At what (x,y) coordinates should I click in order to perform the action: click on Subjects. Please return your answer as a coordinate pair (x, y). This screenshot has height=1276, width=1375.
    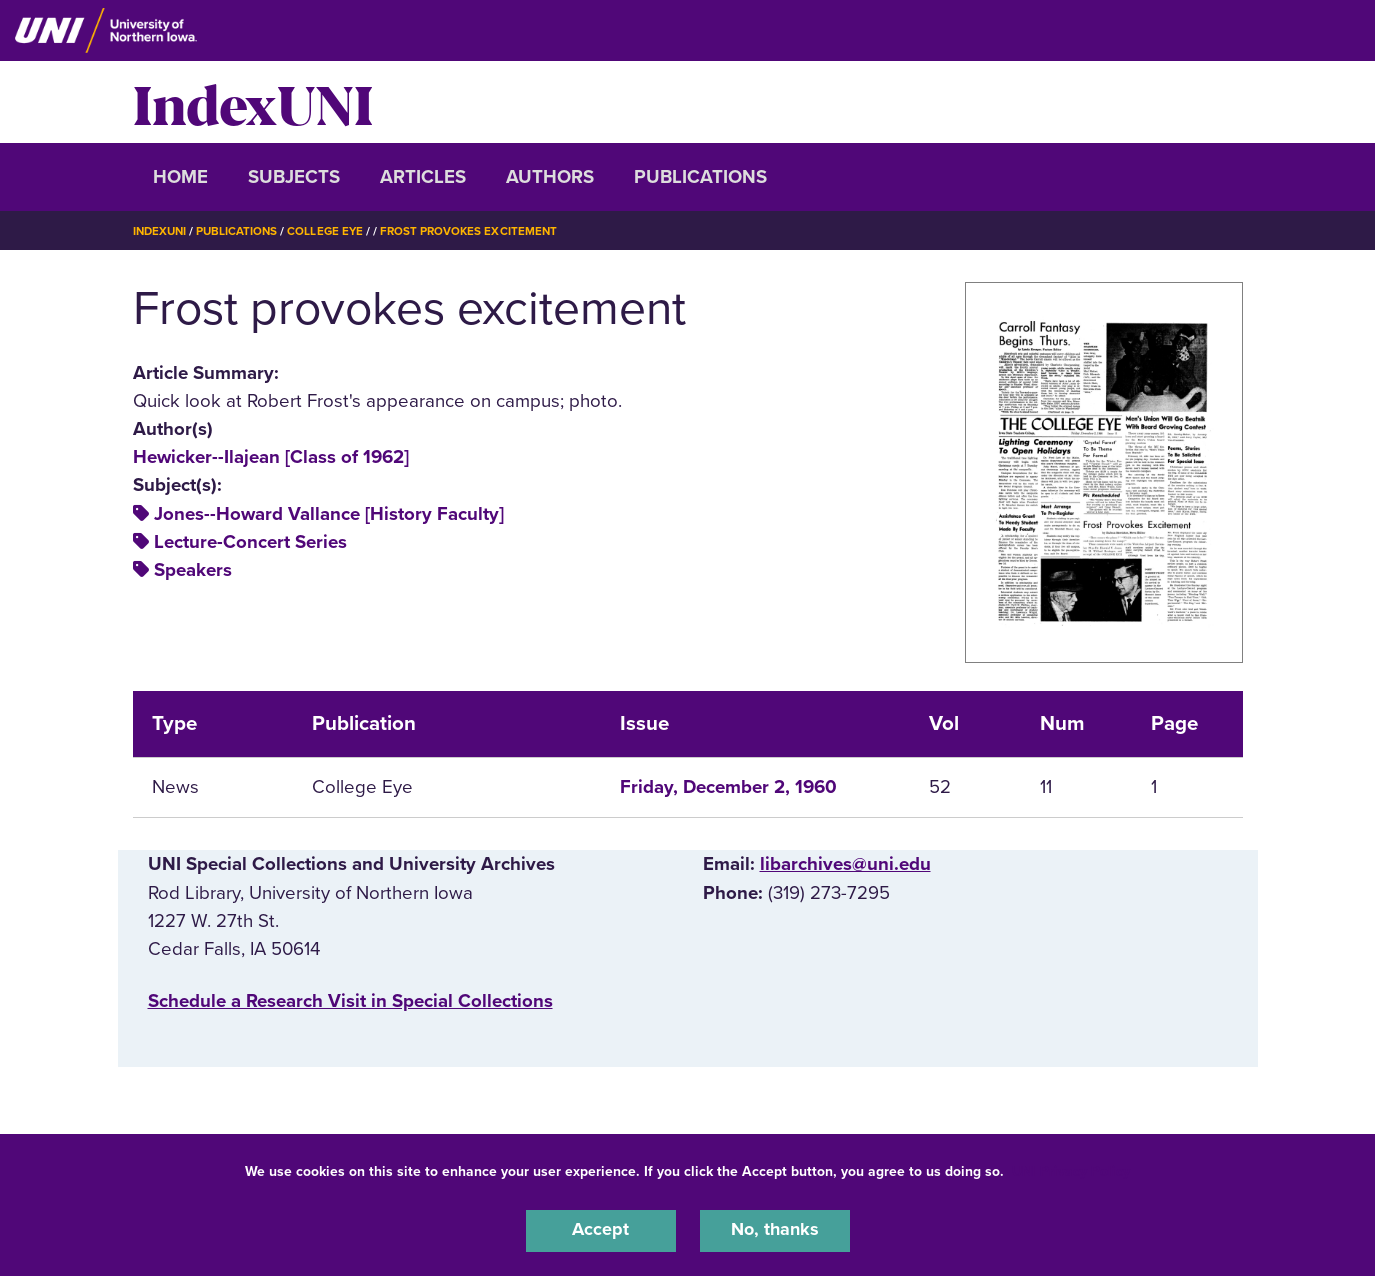
    Looking at the image, I should click on (294, 177).